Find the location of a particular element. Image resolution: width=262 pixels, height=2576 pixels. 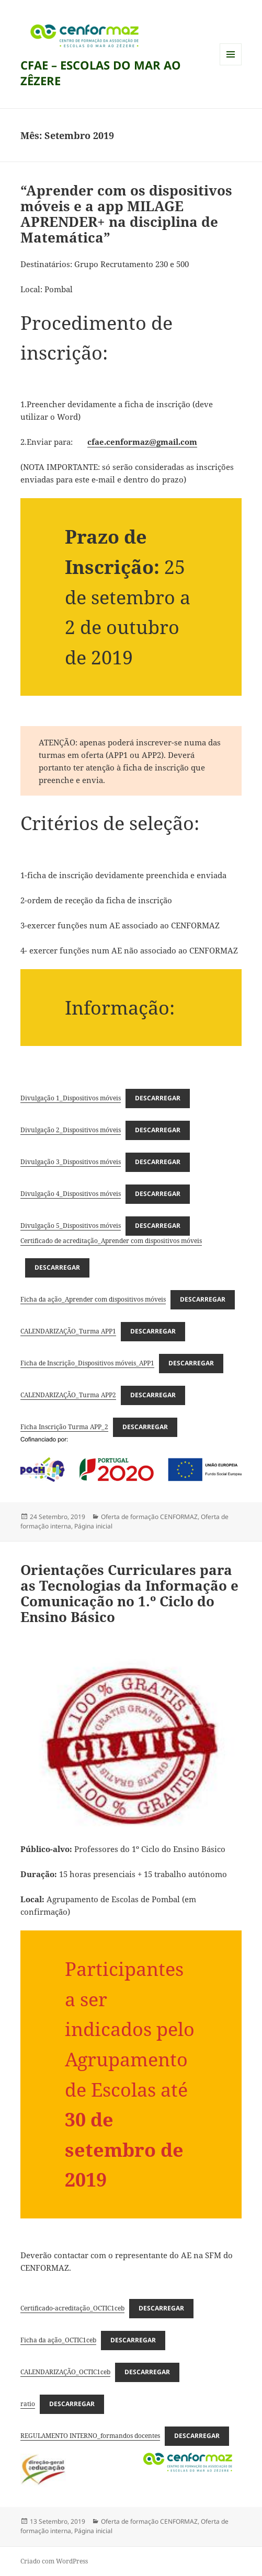

DESCARREGAR is located at coordinates (157, 1098).